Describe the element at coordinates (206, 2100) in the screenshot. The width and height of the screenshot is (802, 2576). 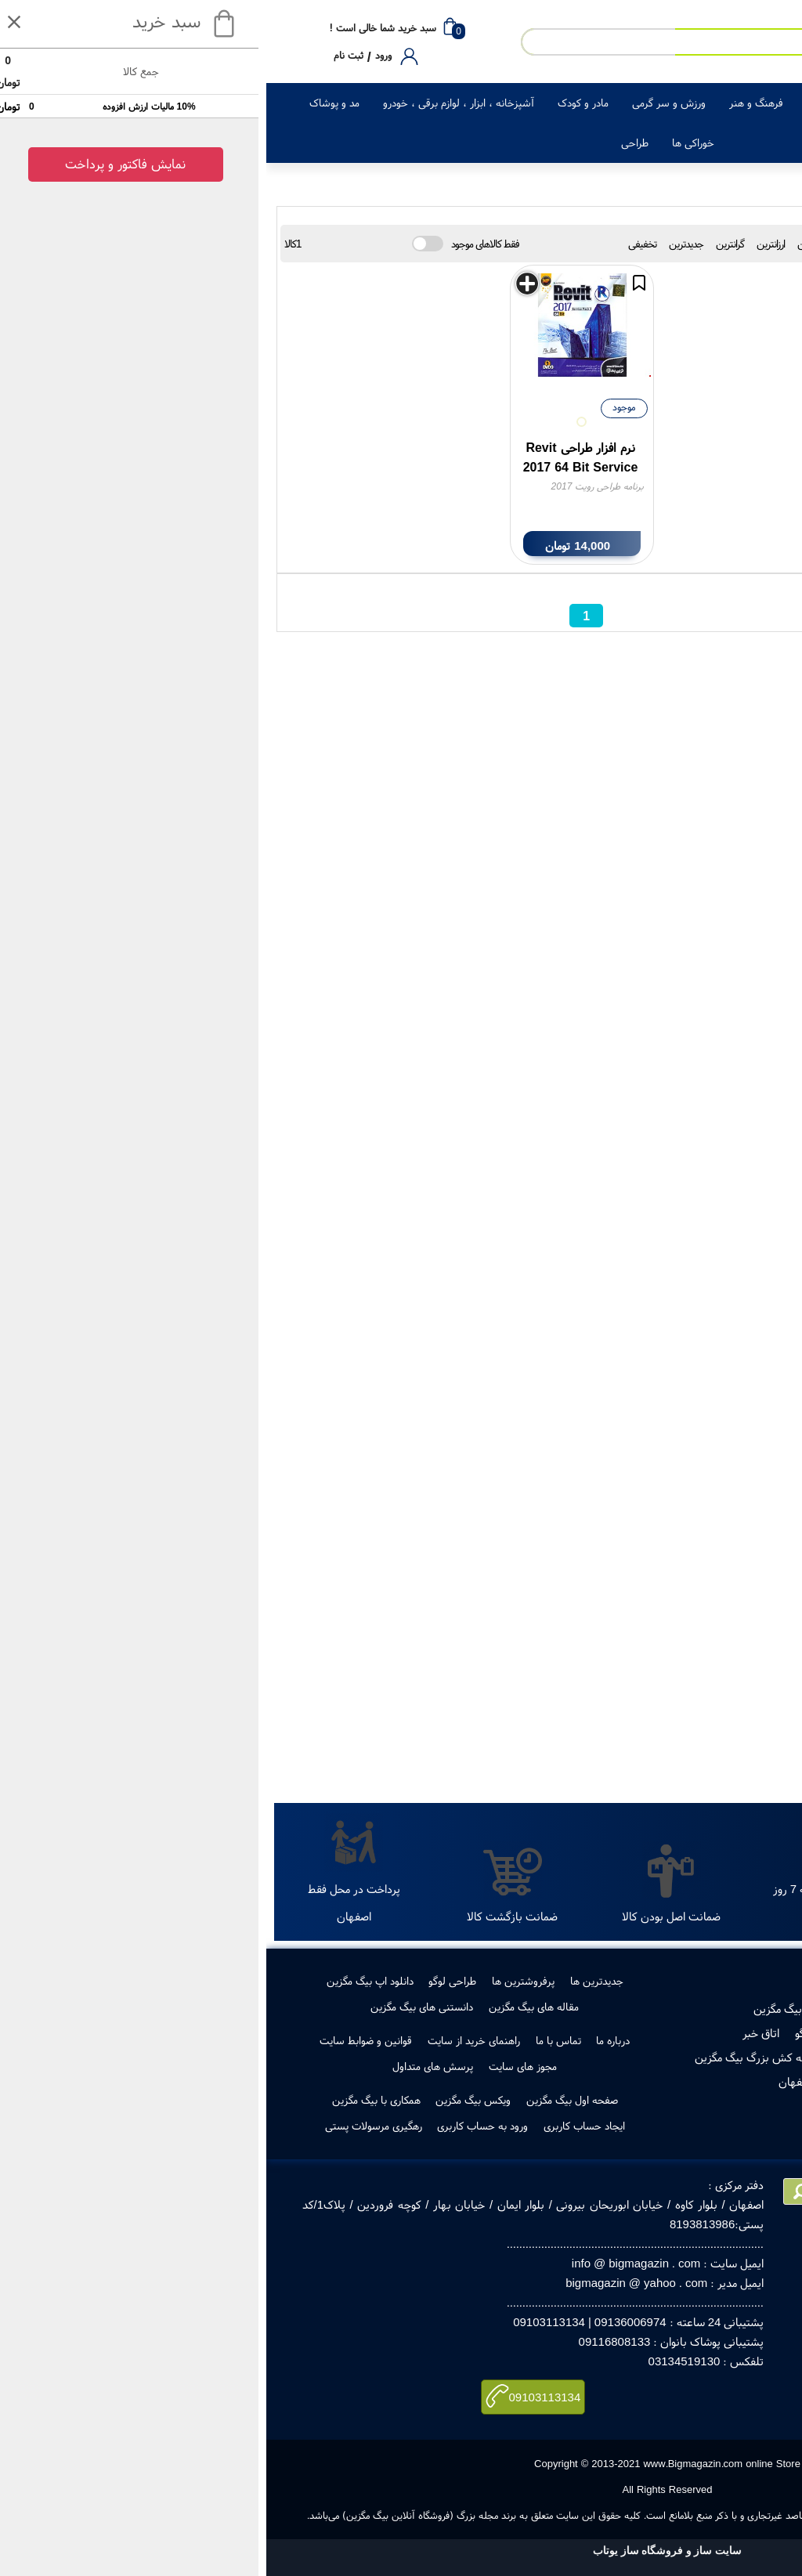
I see `ویکس بیگ مگزین` at that location.